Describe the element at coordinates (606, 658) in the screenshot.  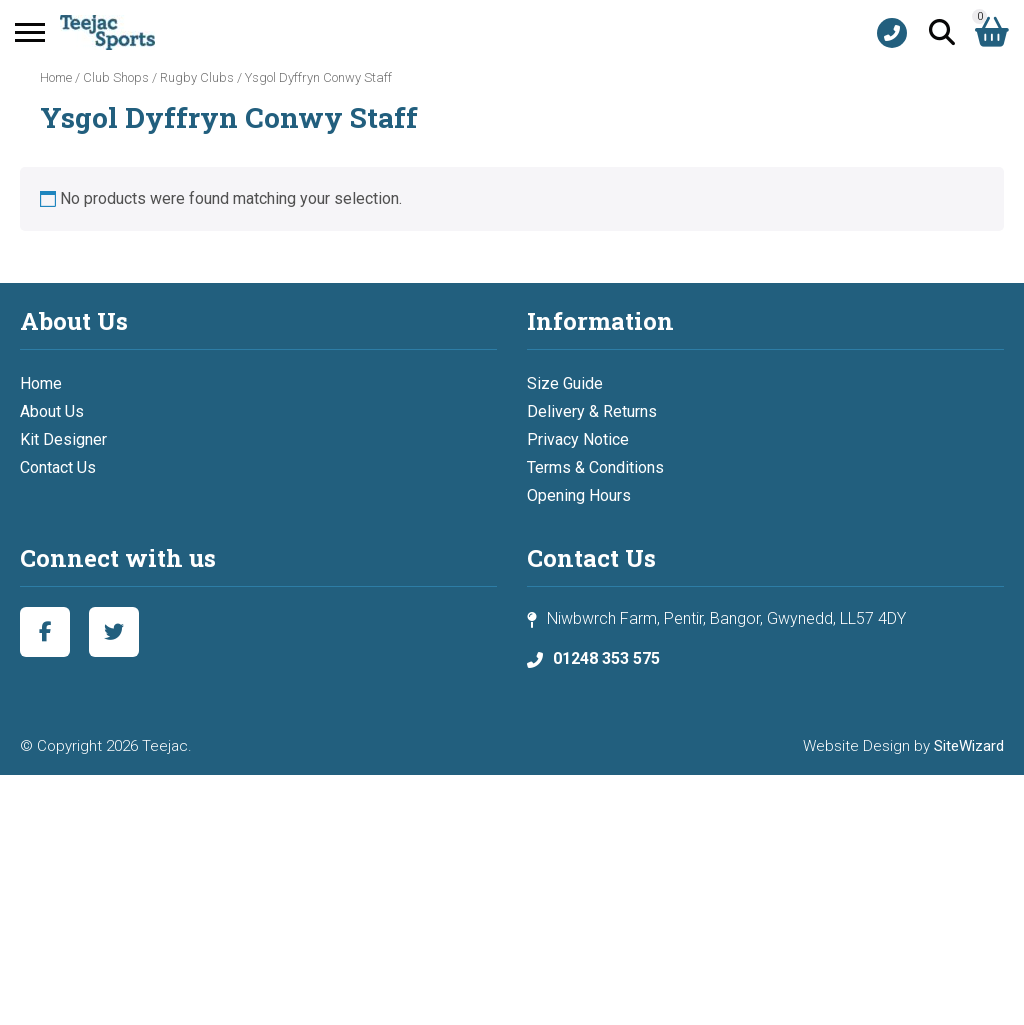
I see `01248 353 575` at that location.